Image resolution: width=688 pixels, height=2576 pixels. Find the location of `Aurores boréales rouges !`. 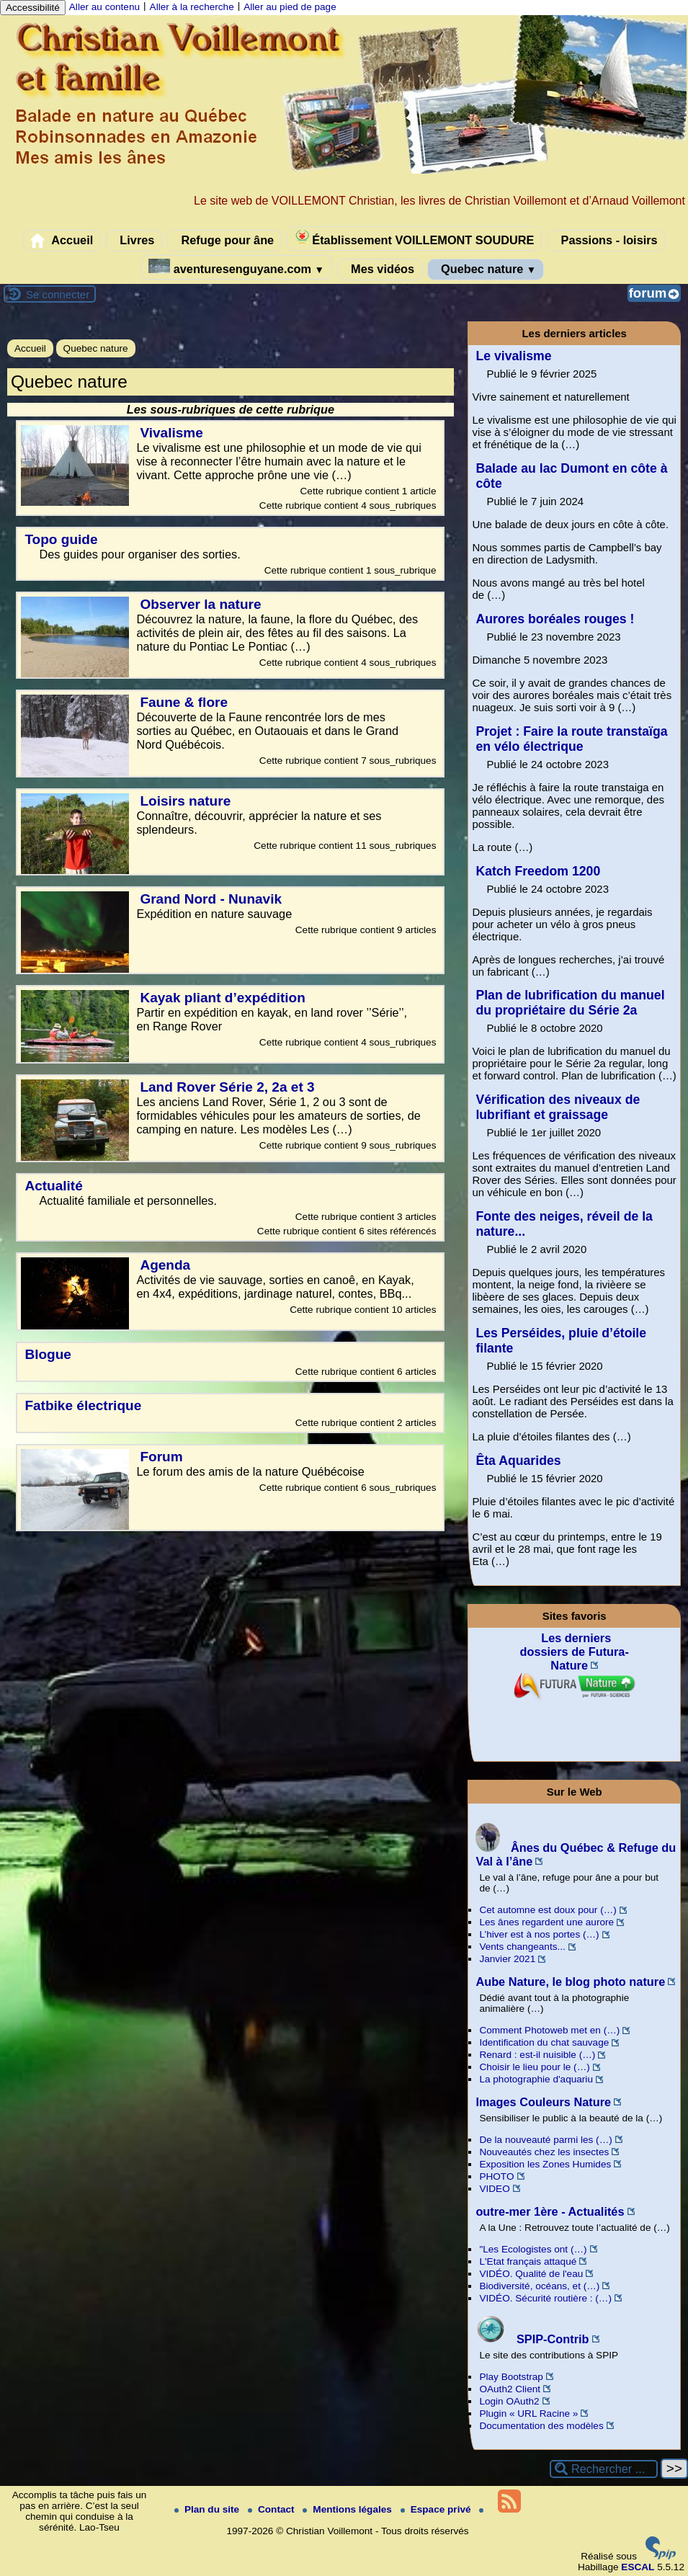

Aurores boréales rouges ! is located at coordinates (554, 619).